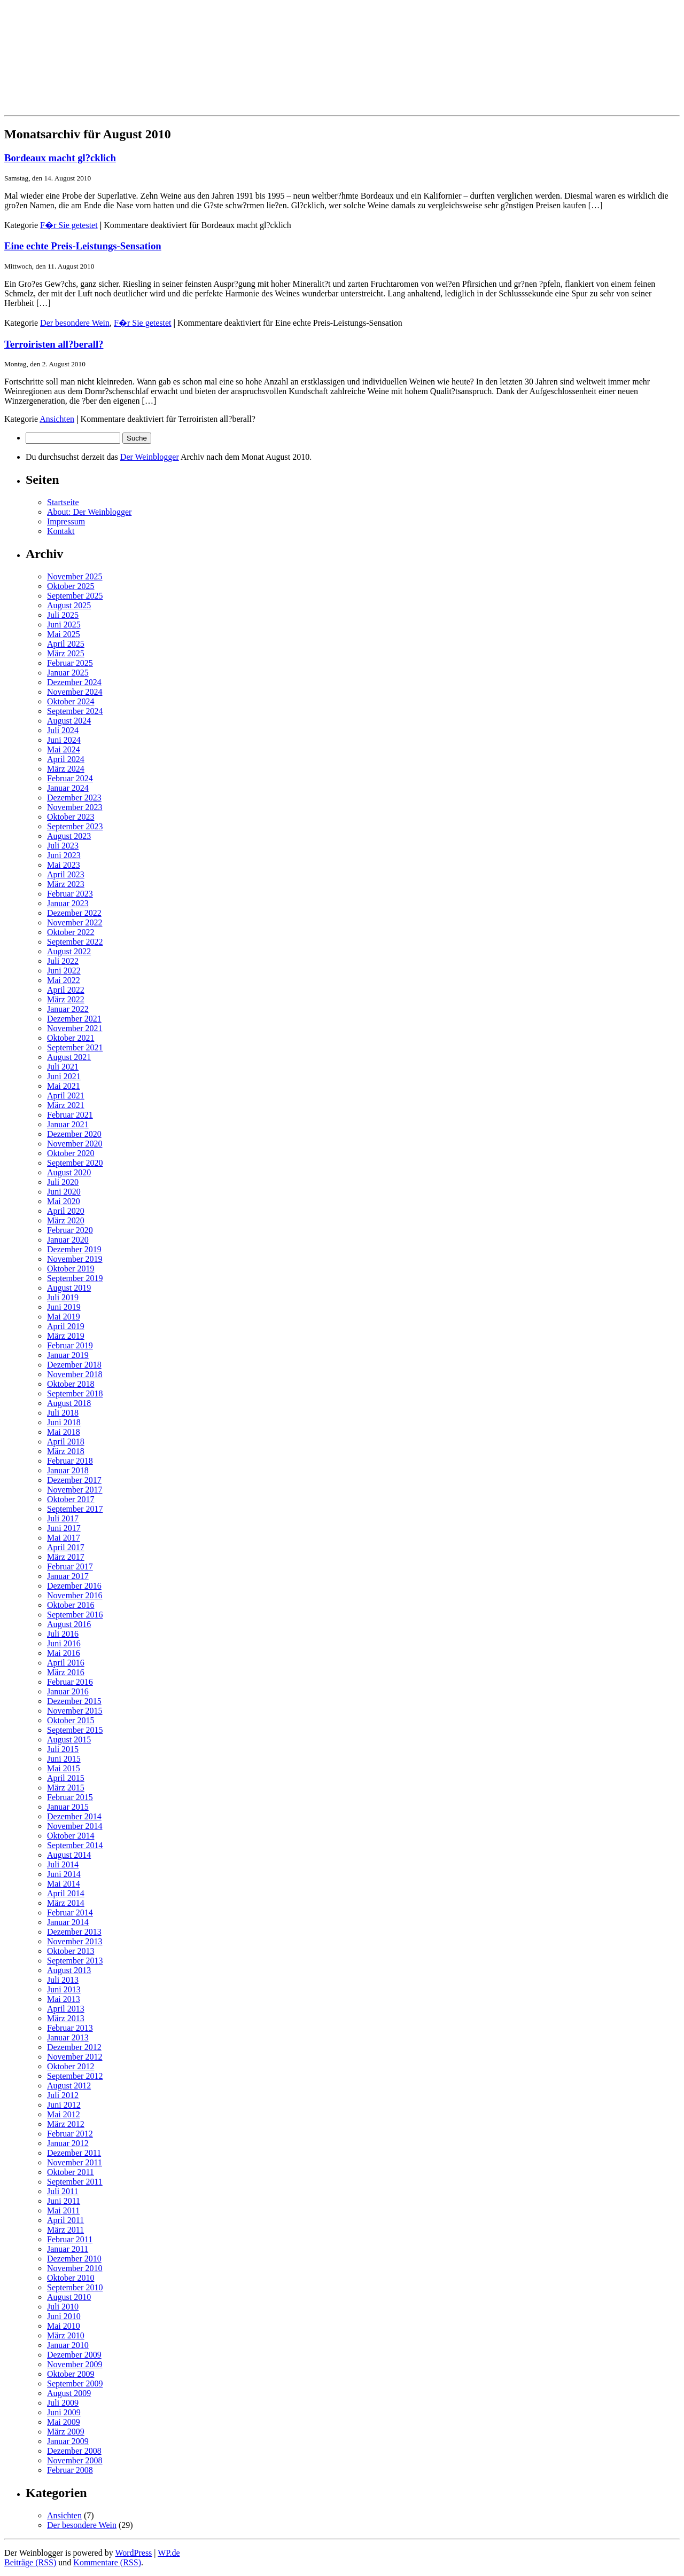 The height and width of the screenshot is (2576, 684). What do you see at coordinates (64, 1989) in the screenshot?
I see `Juni 2013` at bounding box center [64, 1989].